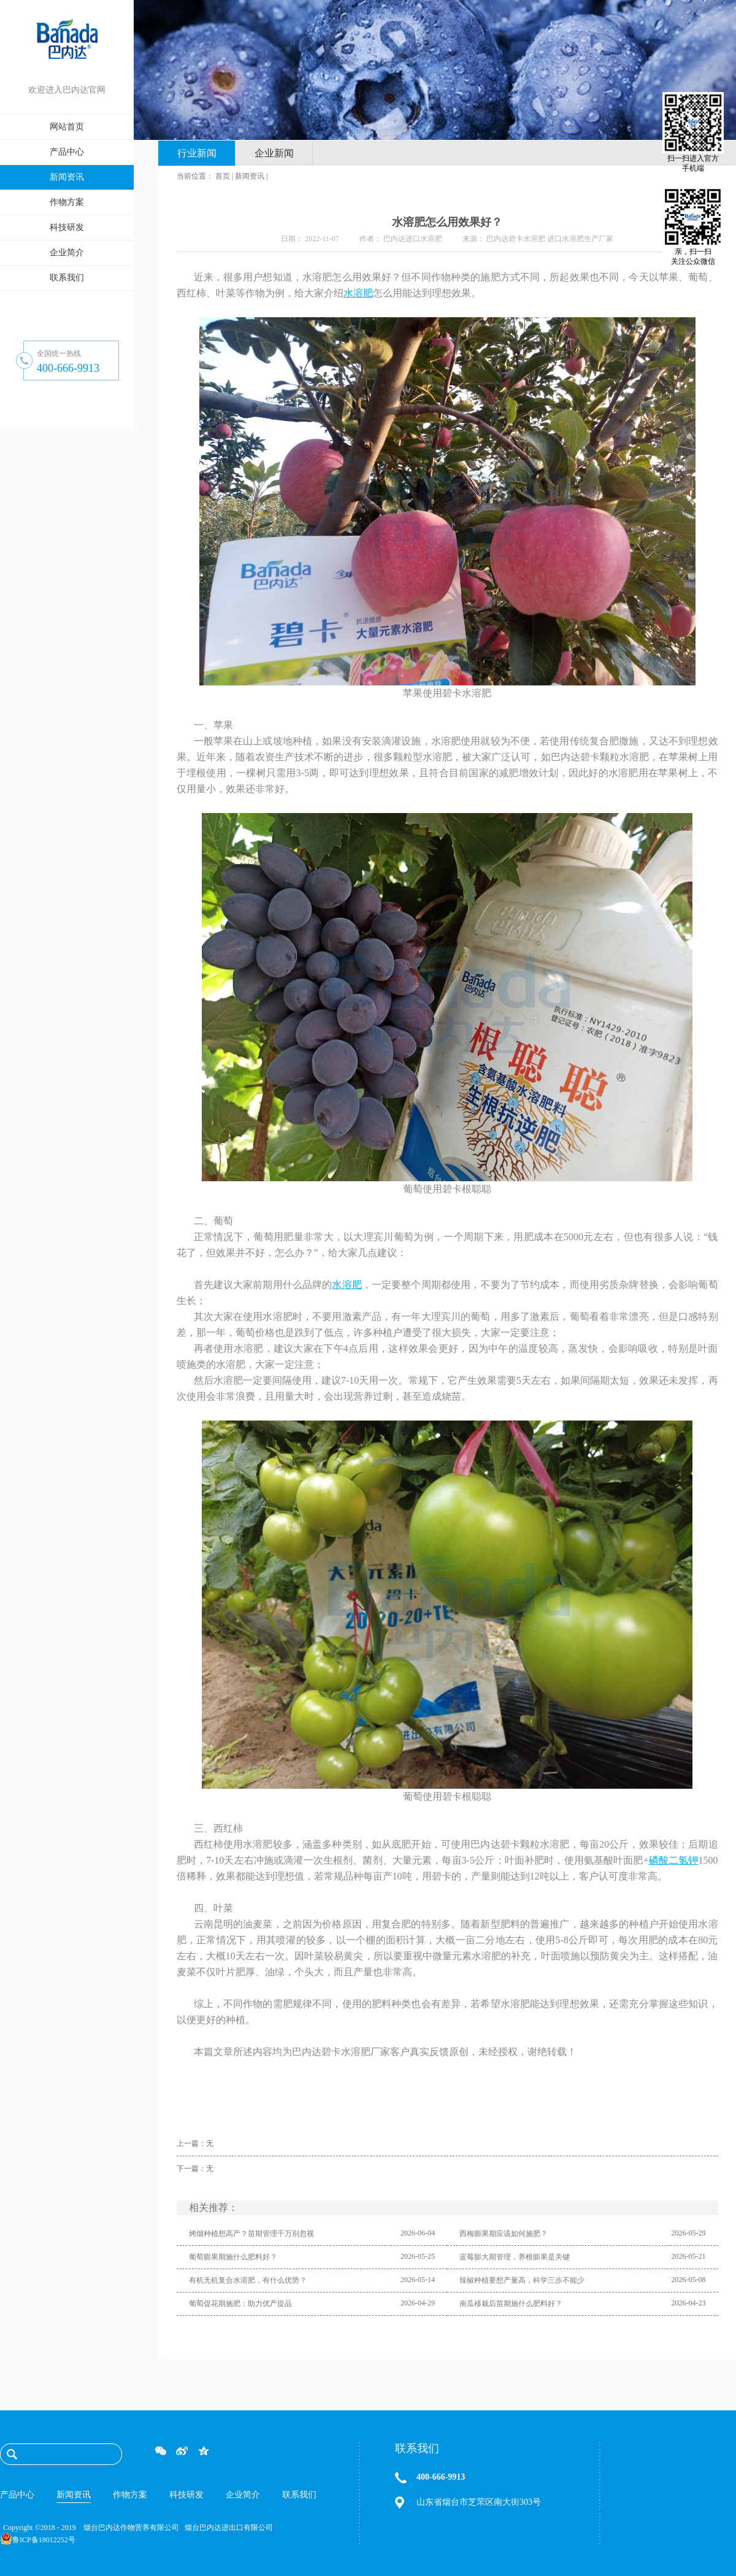 Image resolution: width=736 pixels, height=2576 pixels. I want to click on 有机无机复合水溶肥，有什么优势？, so click(248, 2280).